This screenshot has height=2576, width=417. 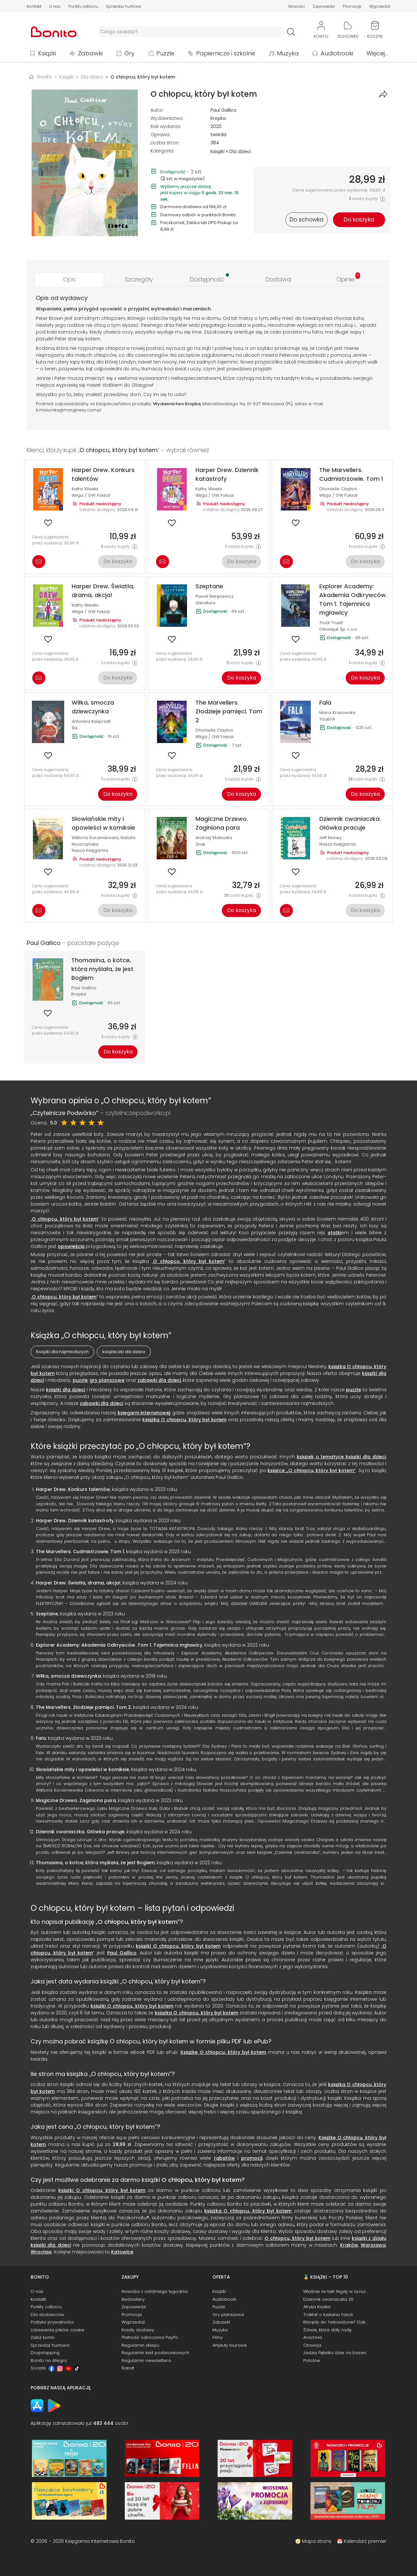 I want to click on Puzzle, so click(x=165, y=53).